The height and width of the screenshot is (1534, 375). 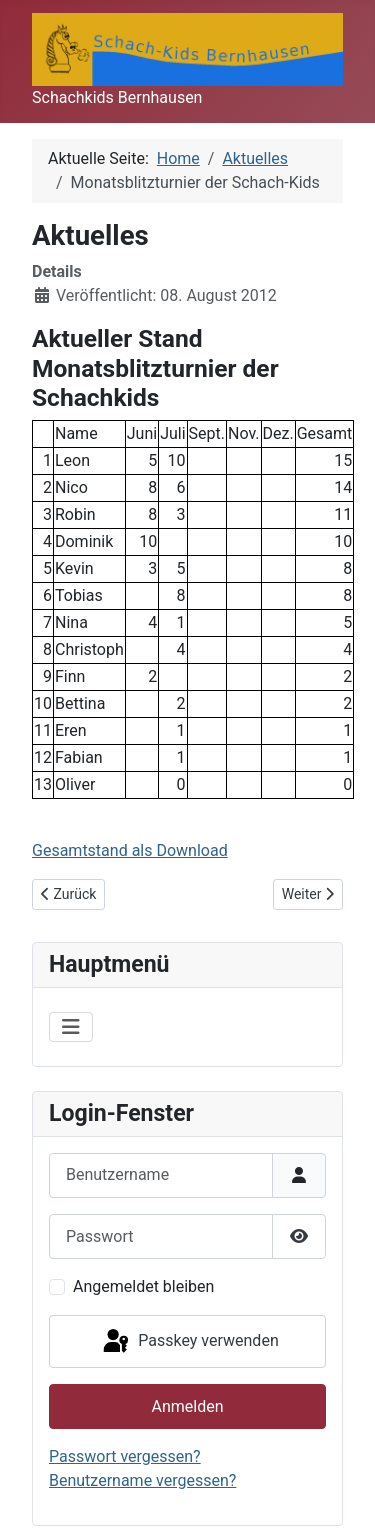 I want to click on Anmelden, so click(x=187, y=1406).